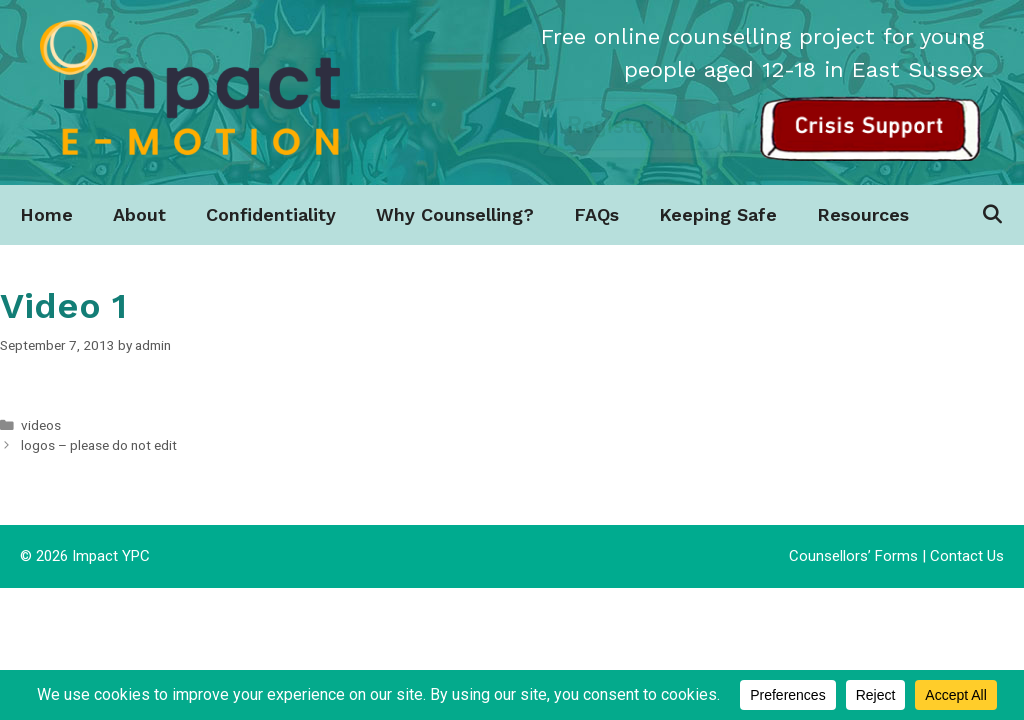 This screenshot has width=1024, height=720. I want to click on Resources, so click(863, 214).